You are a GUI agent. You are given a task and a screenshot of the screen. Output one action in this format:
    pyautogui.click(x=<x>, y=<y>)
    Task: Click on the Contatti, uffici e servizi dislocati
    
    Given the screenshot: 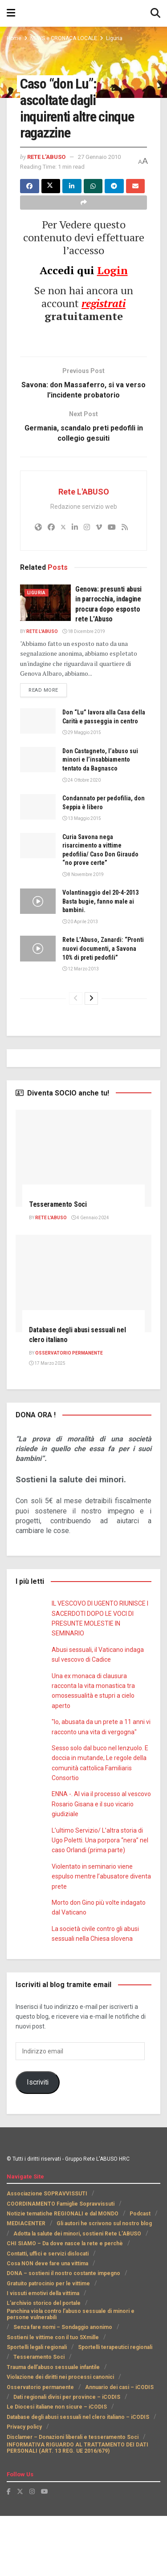 What is the action you would take?
    pyautogui.click(x=47, y=2314)
    